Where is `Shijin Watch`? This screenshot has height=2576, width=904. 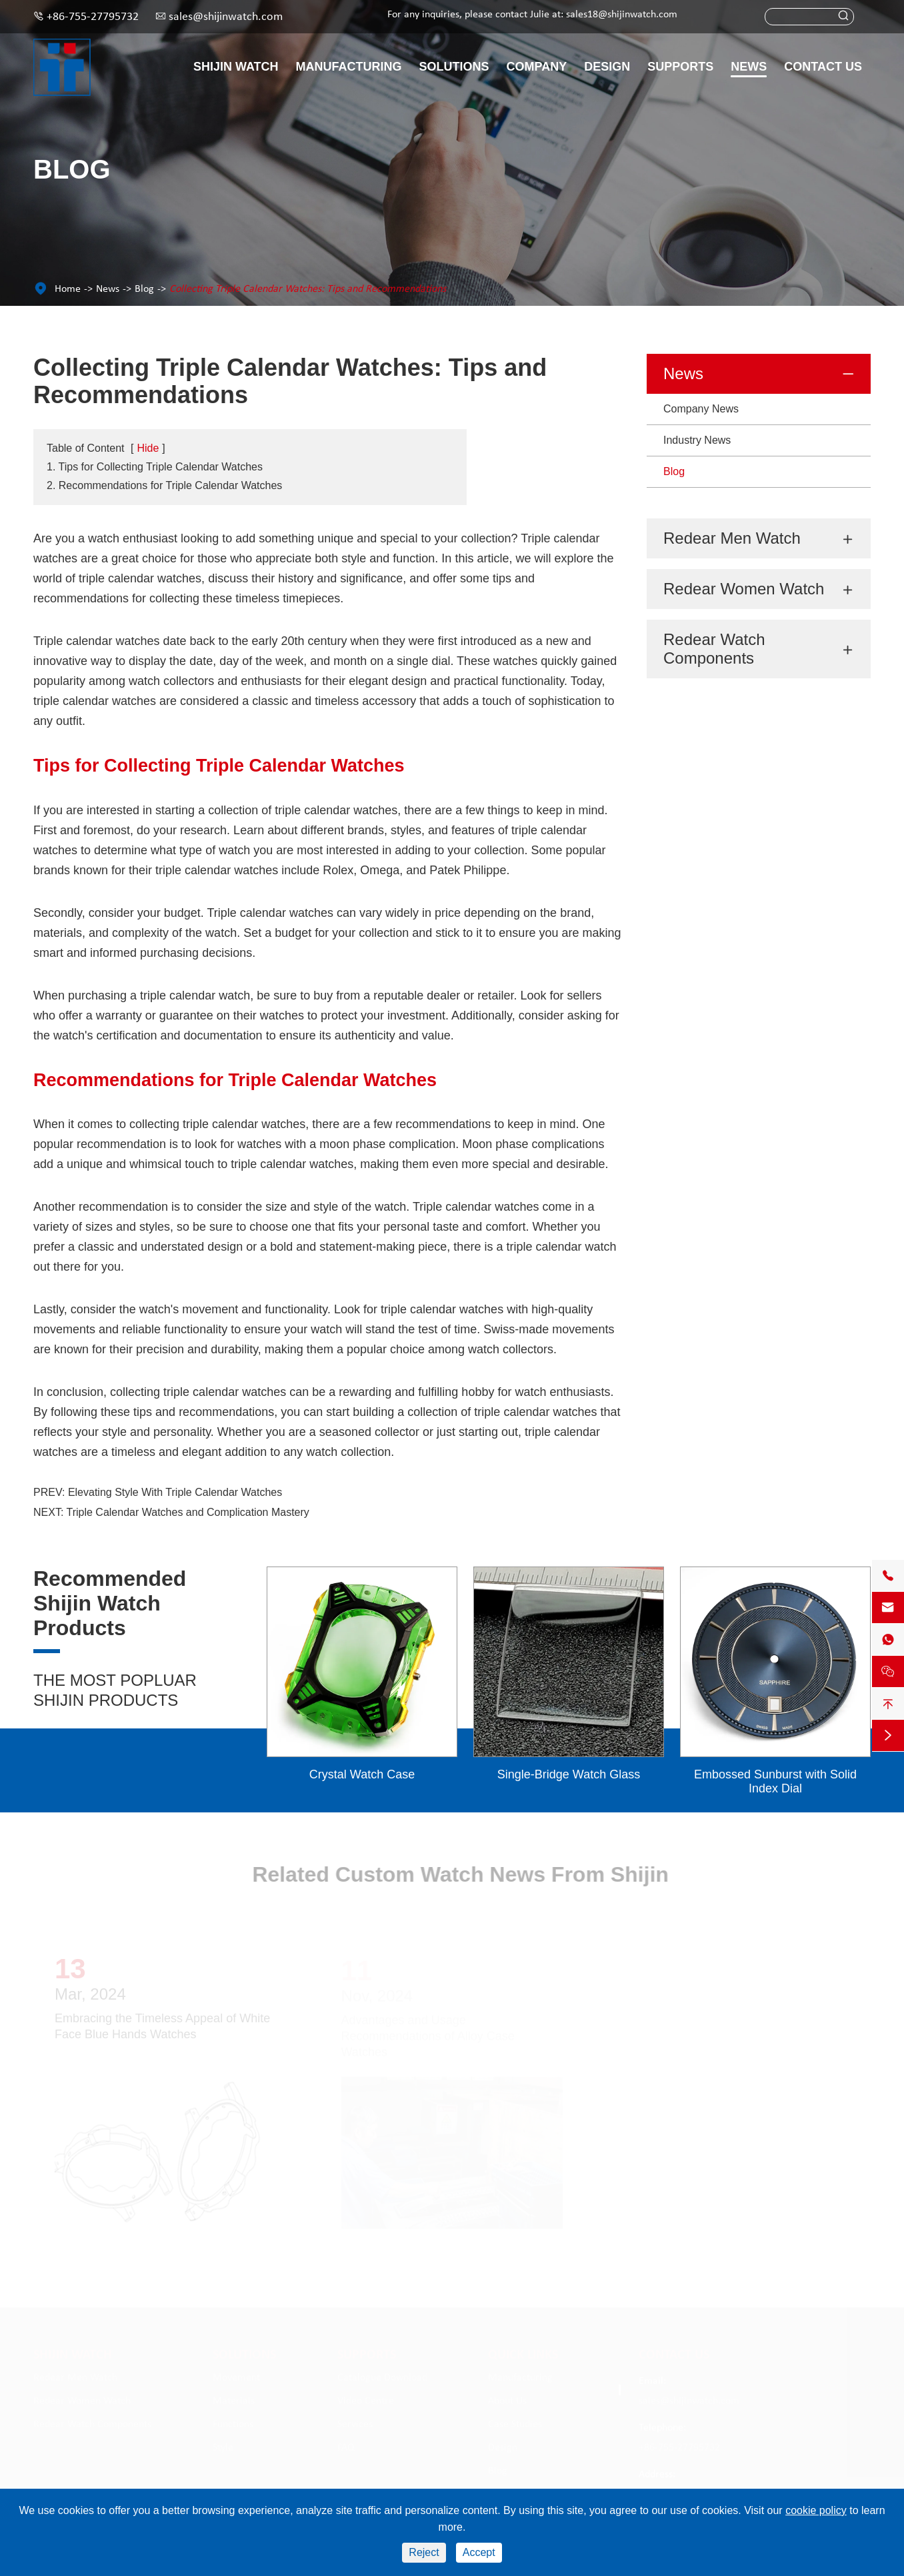
Shijin Watch is located at coordinates (236, 66).